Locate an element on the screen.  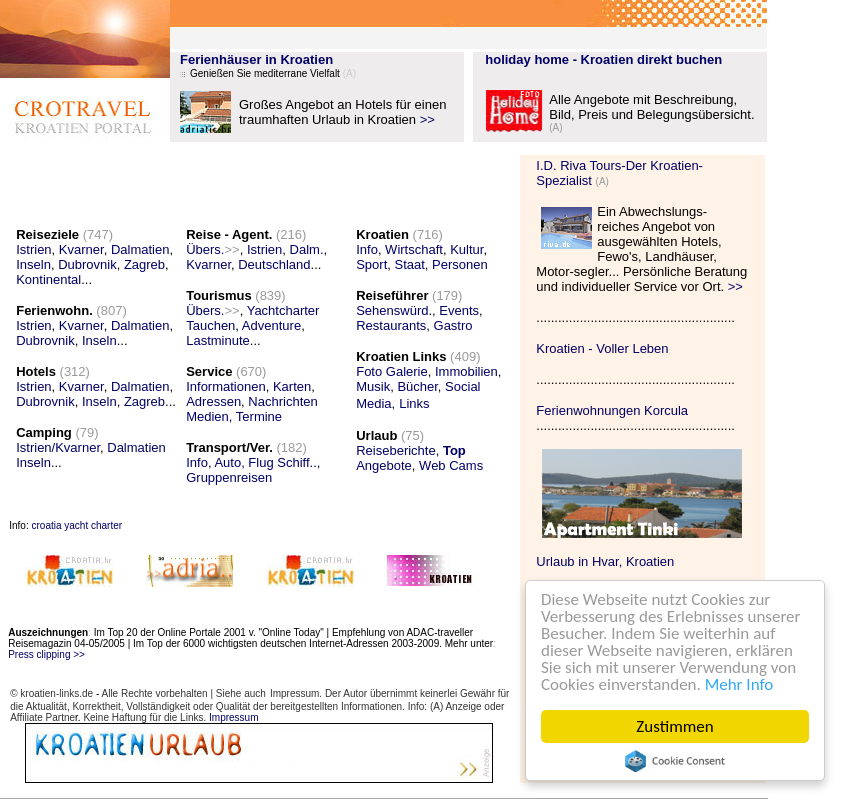
Informationen is located at coordinates (226, 386).